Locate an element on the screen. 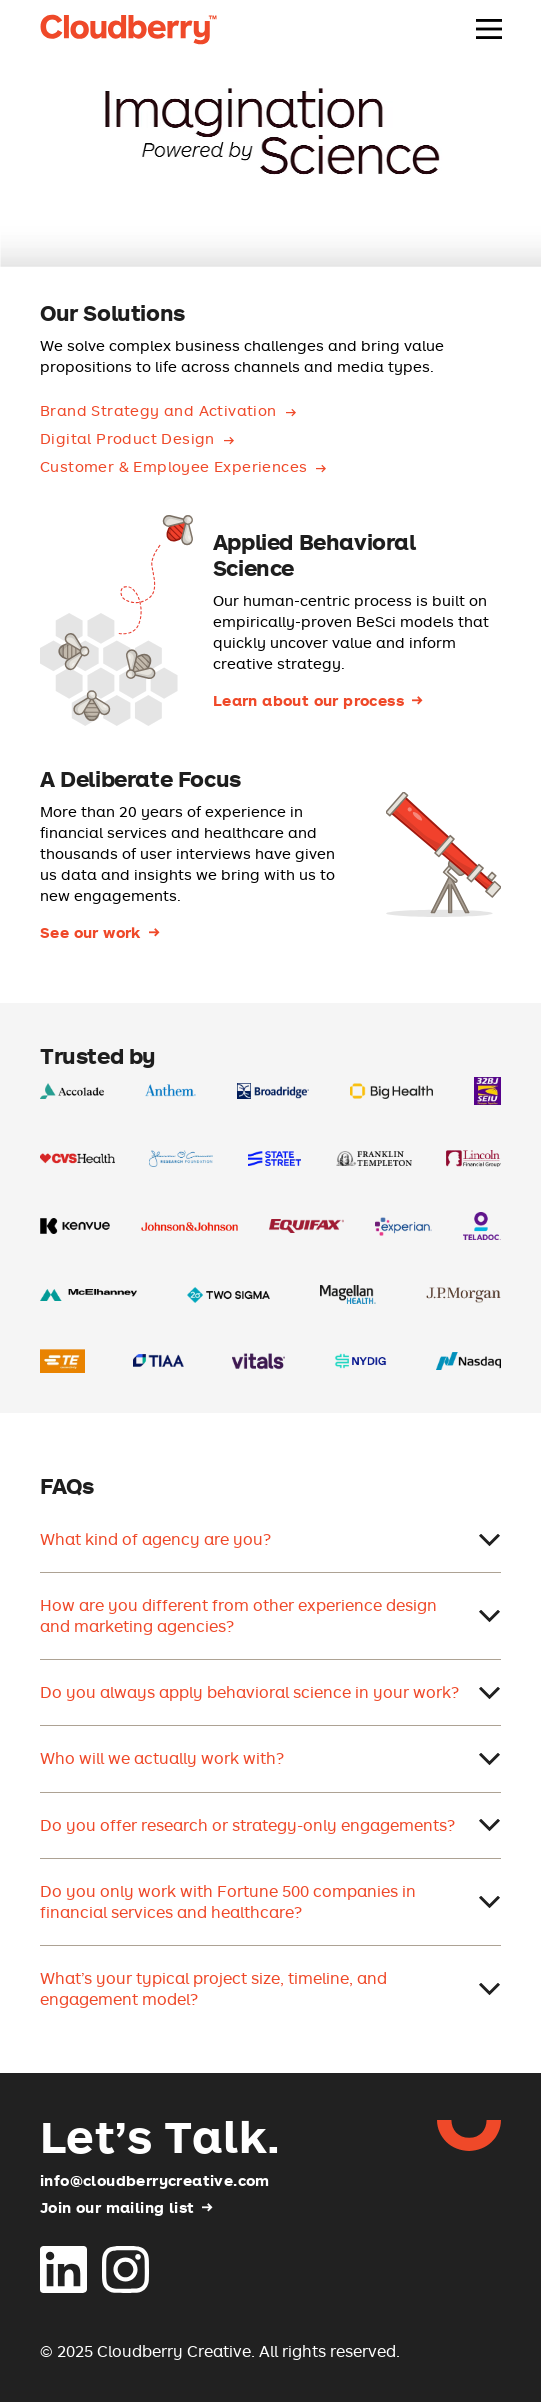 The image size is (541, 2402). info@cloudberrycreative.com is located at coordinates (155, 2180).